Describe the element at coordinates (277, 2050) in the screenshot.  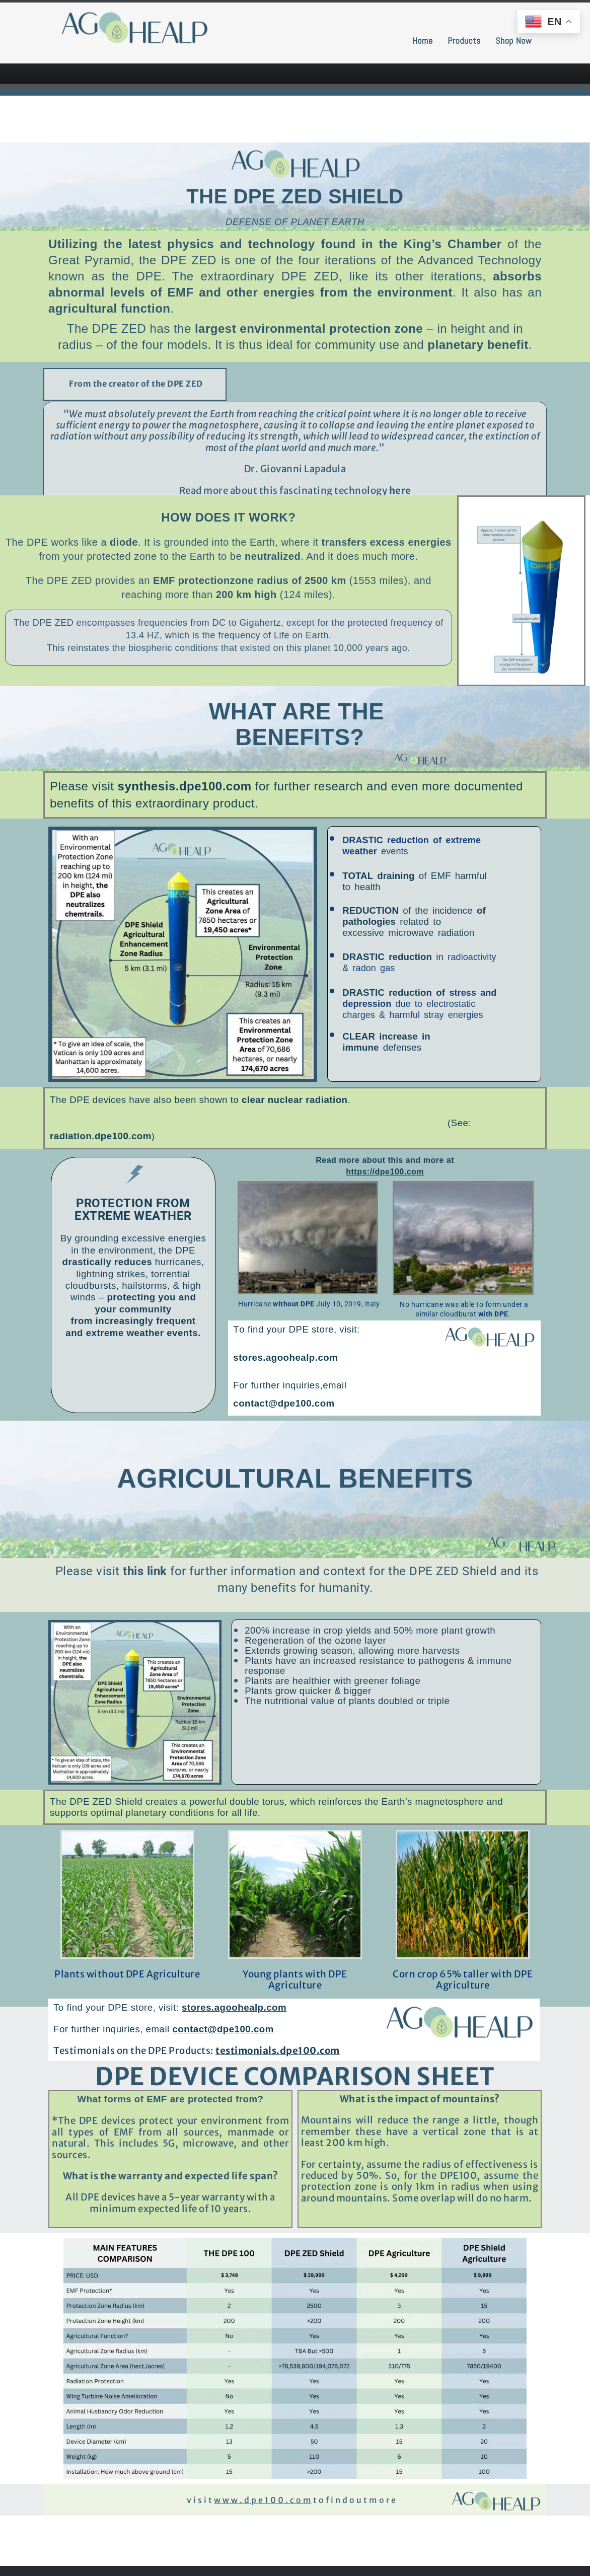
I see `testimonials.dpe100.com` at that location.